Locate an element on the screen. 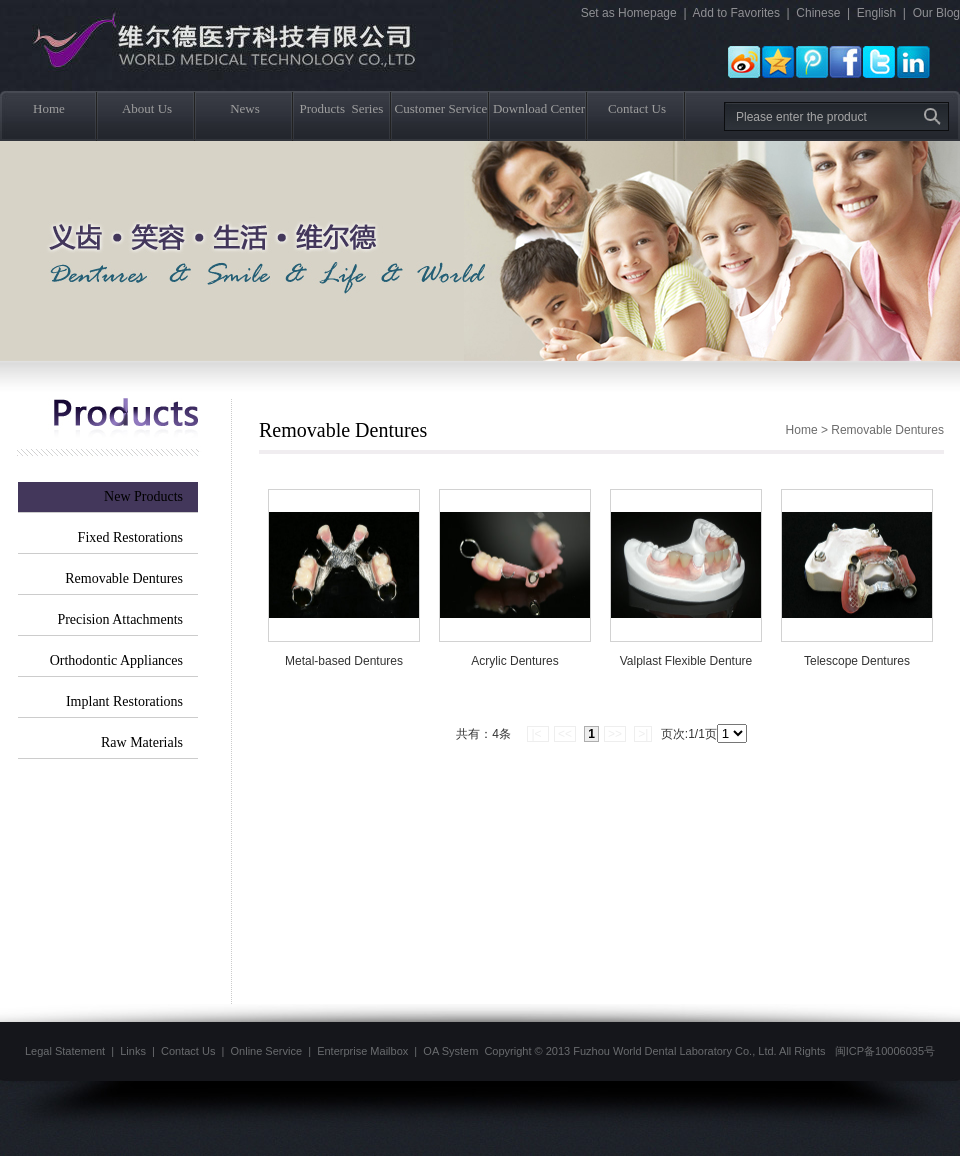  Download Center is located at coordinates (539, 108).